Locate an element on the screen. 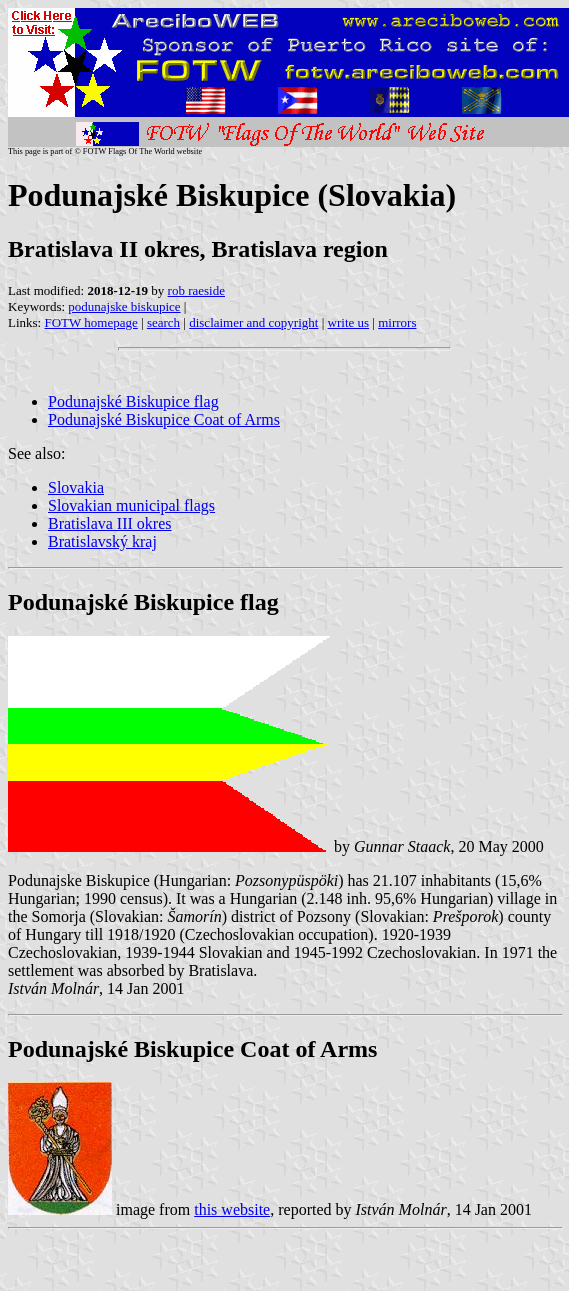 The height and width of the screenshot is (1291, 569). write us is located at coordinates (349, 322).